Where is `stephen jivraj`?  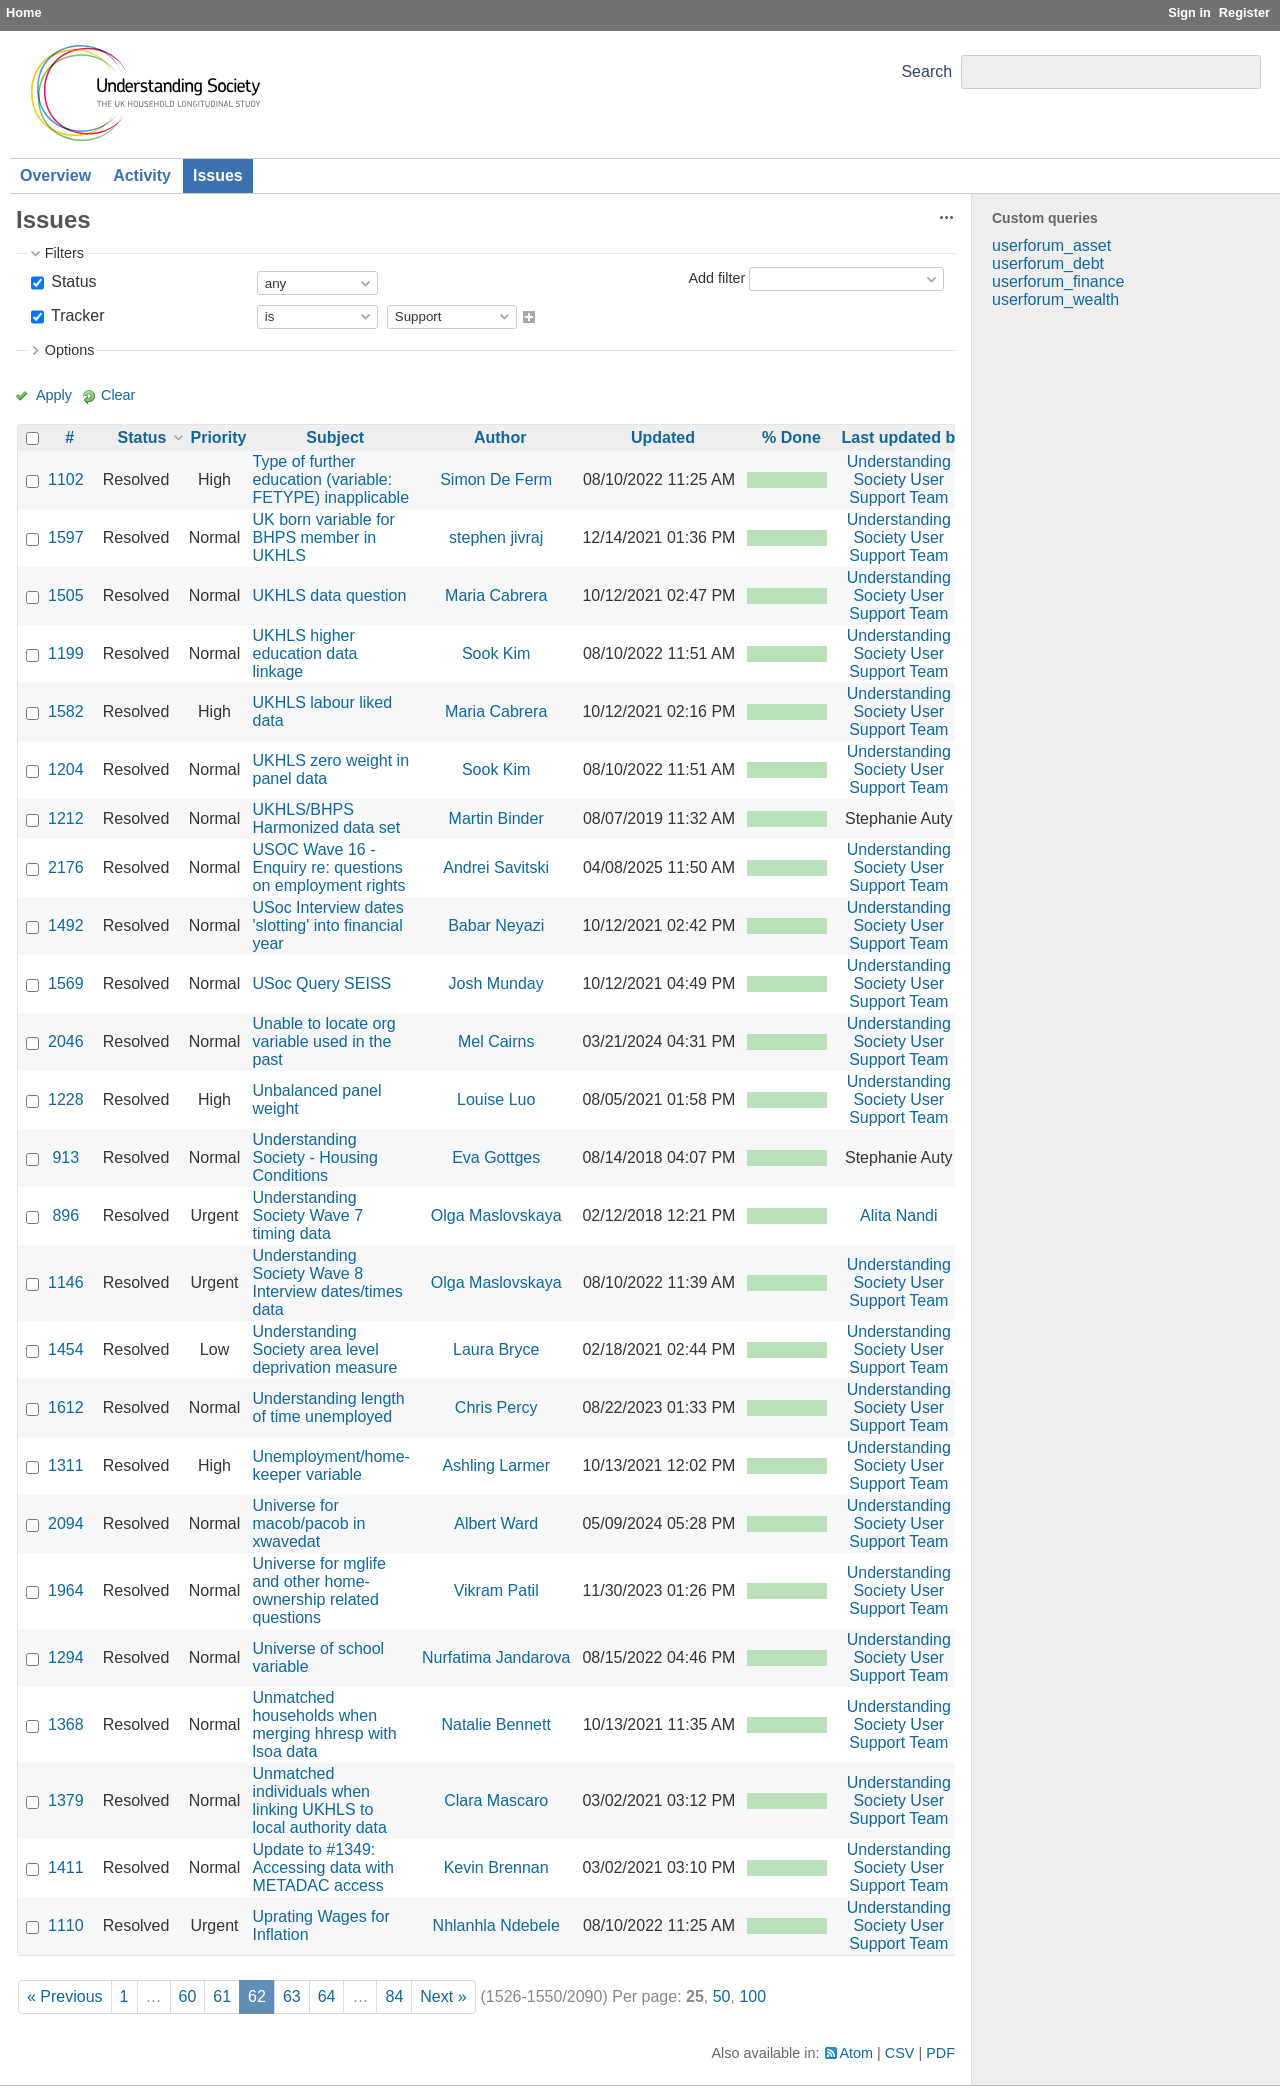 stephen jivraj is located at coordinates (496, 537).